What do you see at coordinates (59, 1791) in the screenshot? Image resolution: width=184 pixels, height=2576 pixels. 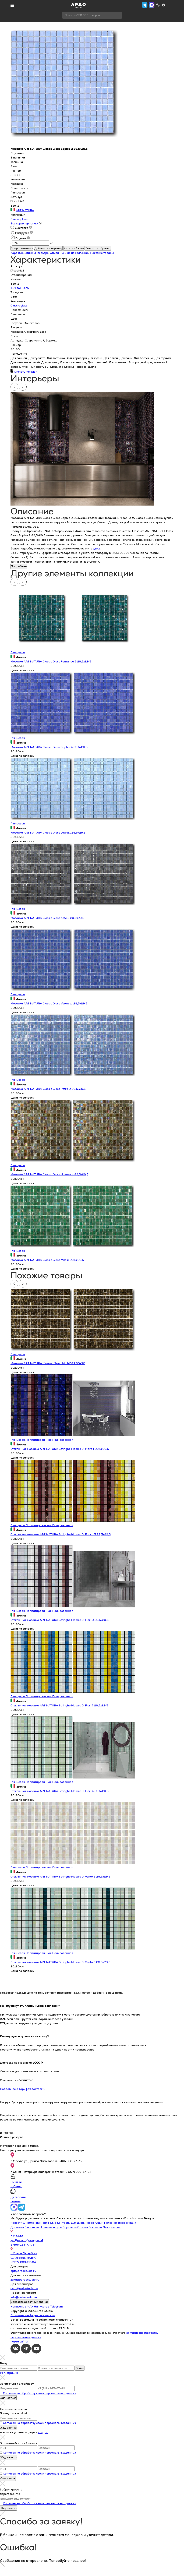 I see `Стеклянная мозаика ART NATURA Stringhe Mosaic Di Fiori 4 29,5x29,5` at bounding box center [59, 1791].